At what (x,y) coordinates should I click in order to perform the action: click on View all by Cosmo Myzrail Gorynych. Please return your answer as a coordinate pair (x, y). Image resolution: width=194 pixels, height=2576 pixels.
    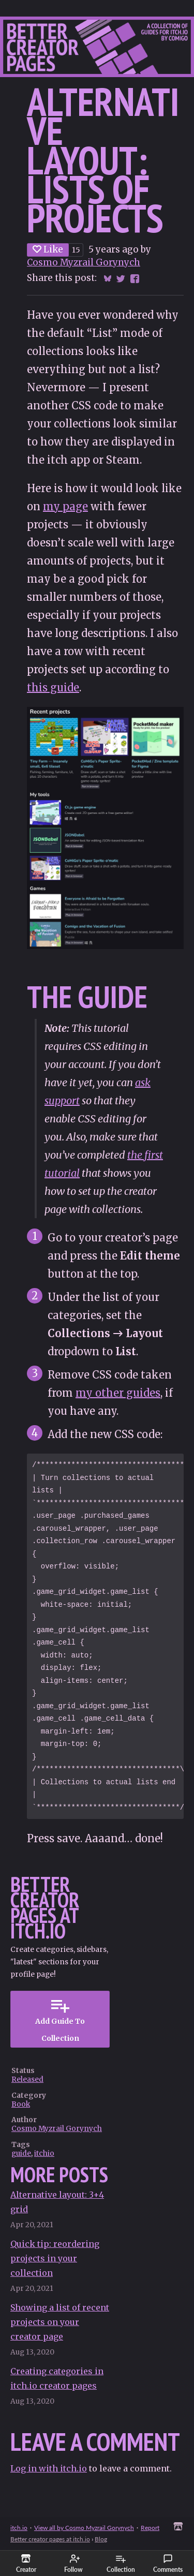
    Looking at the image, I should click on (84, 2527).